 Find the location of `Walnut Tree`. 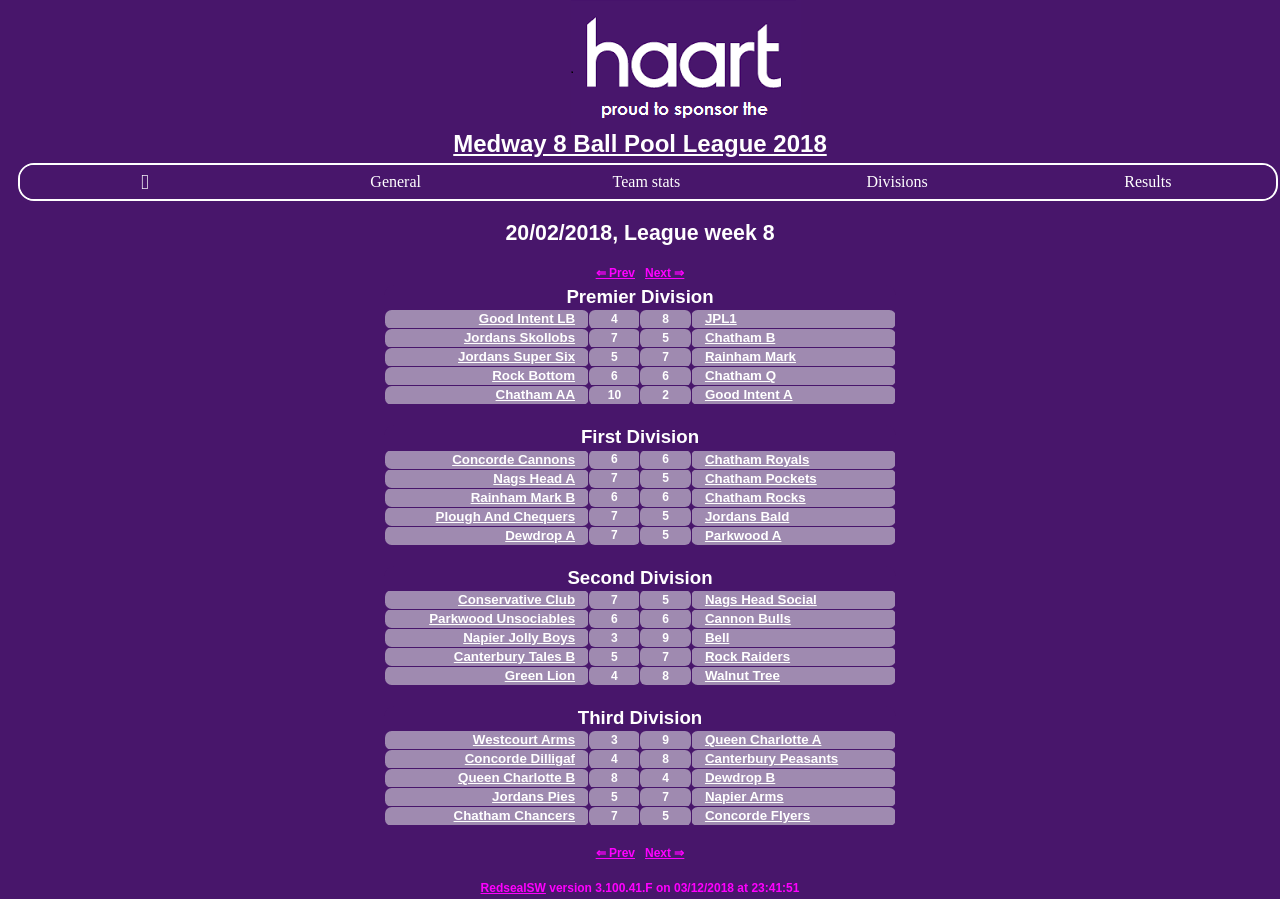

Walnut Tree is located at coordinates (742, 675).